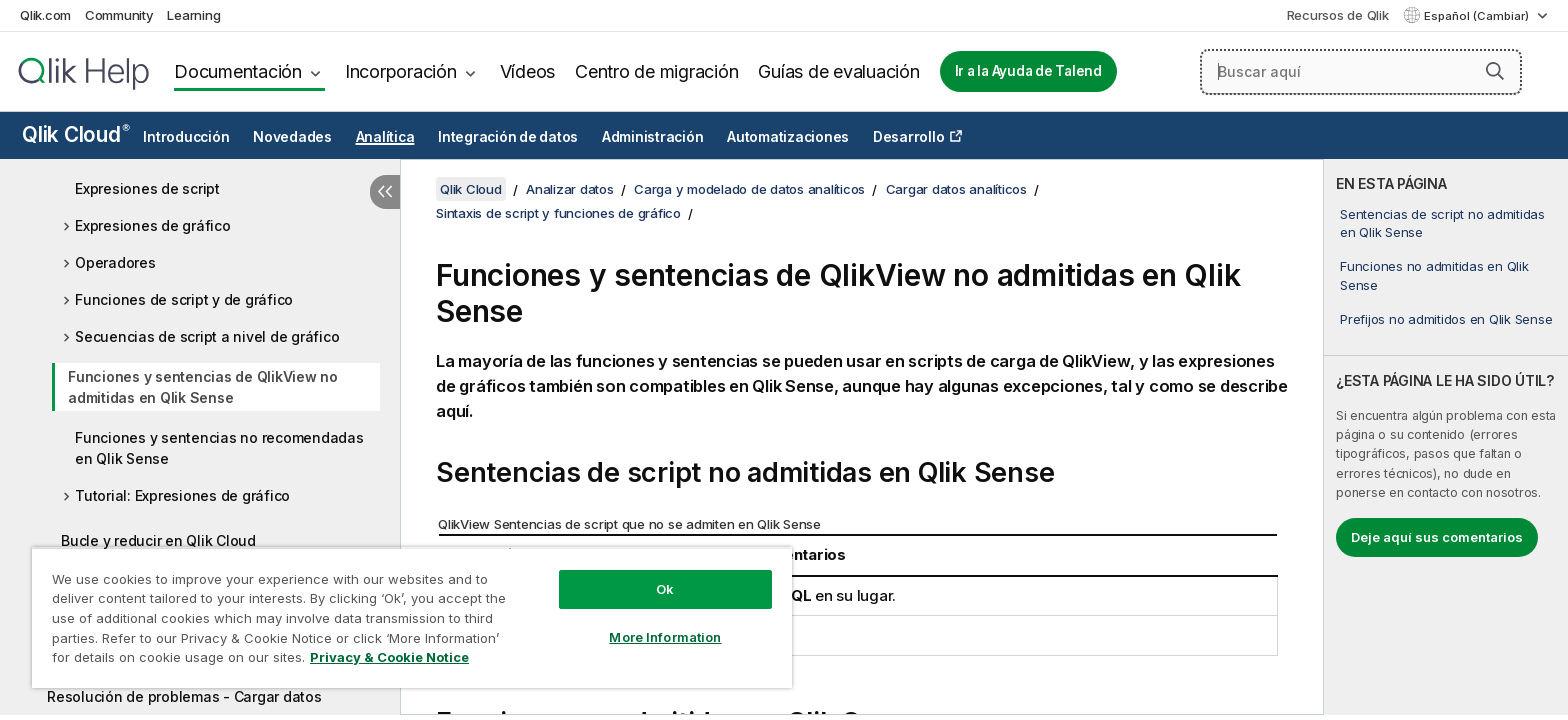  What do you see at coordinates (656, 71) in the screenshot?
I see `Centro de migración` at bounding box center [656, 71].